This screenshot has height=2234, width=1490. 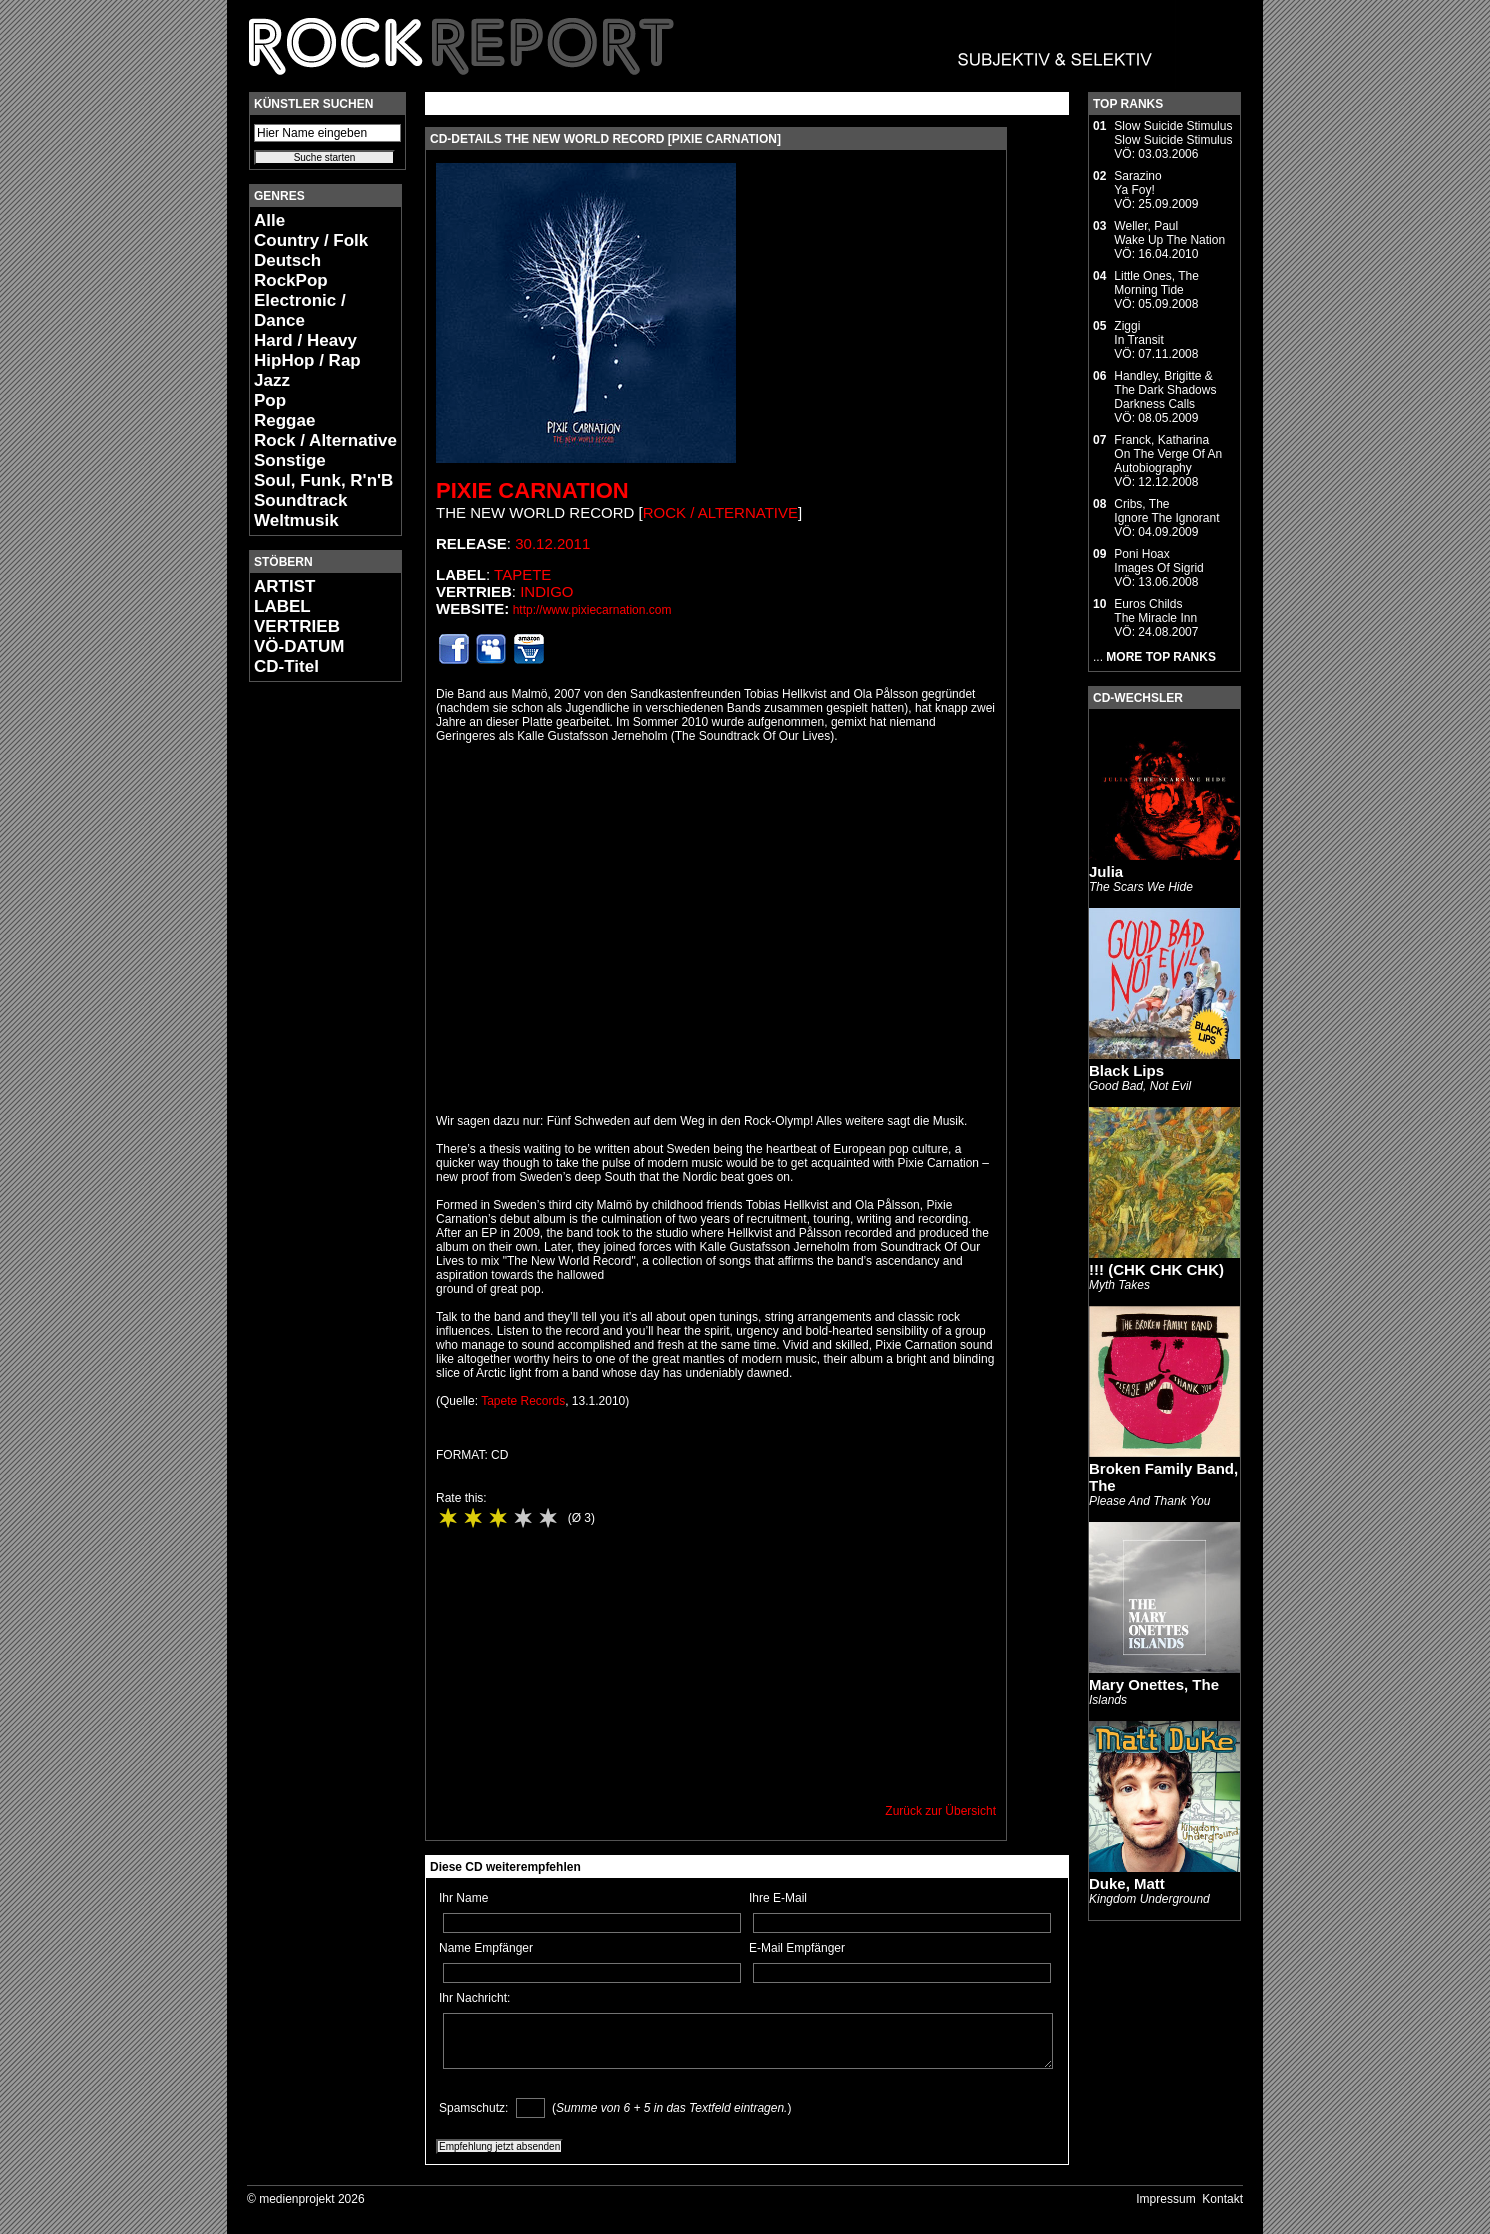 I want to click on Alle, so click(x=269, y=220).